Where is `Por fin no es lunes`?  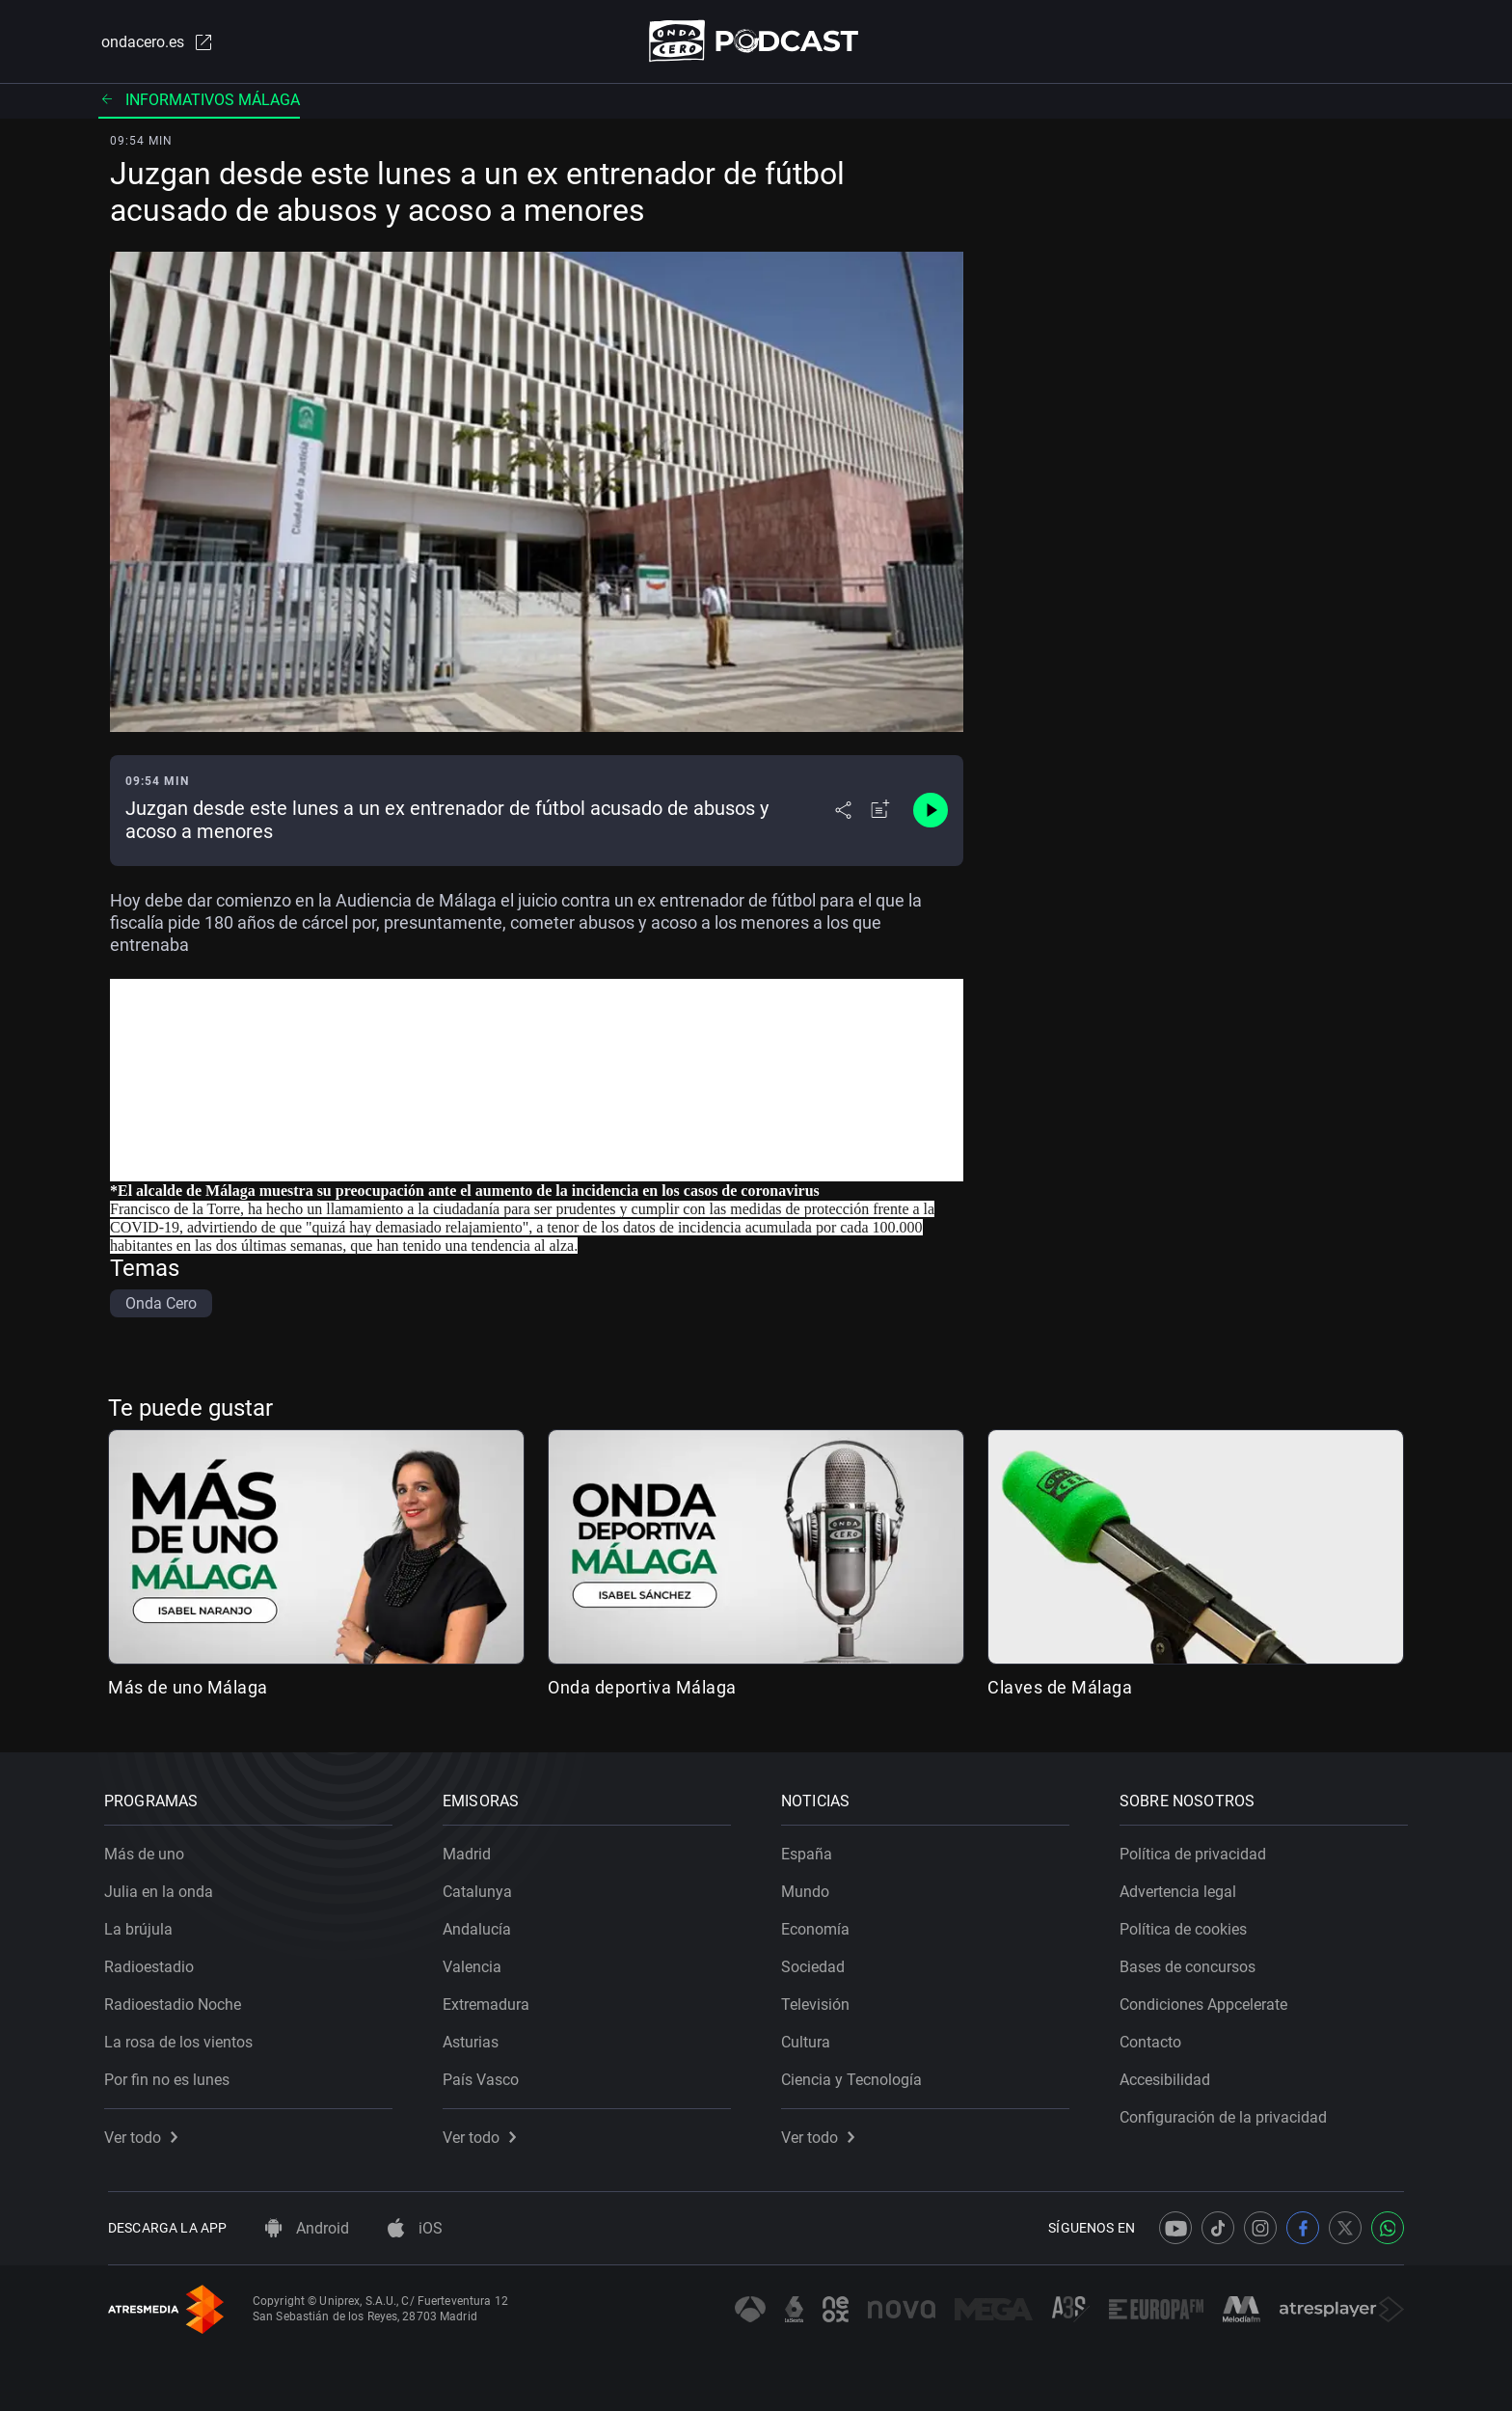
Por fin no es lunes is located at coordinates (170, 2076).